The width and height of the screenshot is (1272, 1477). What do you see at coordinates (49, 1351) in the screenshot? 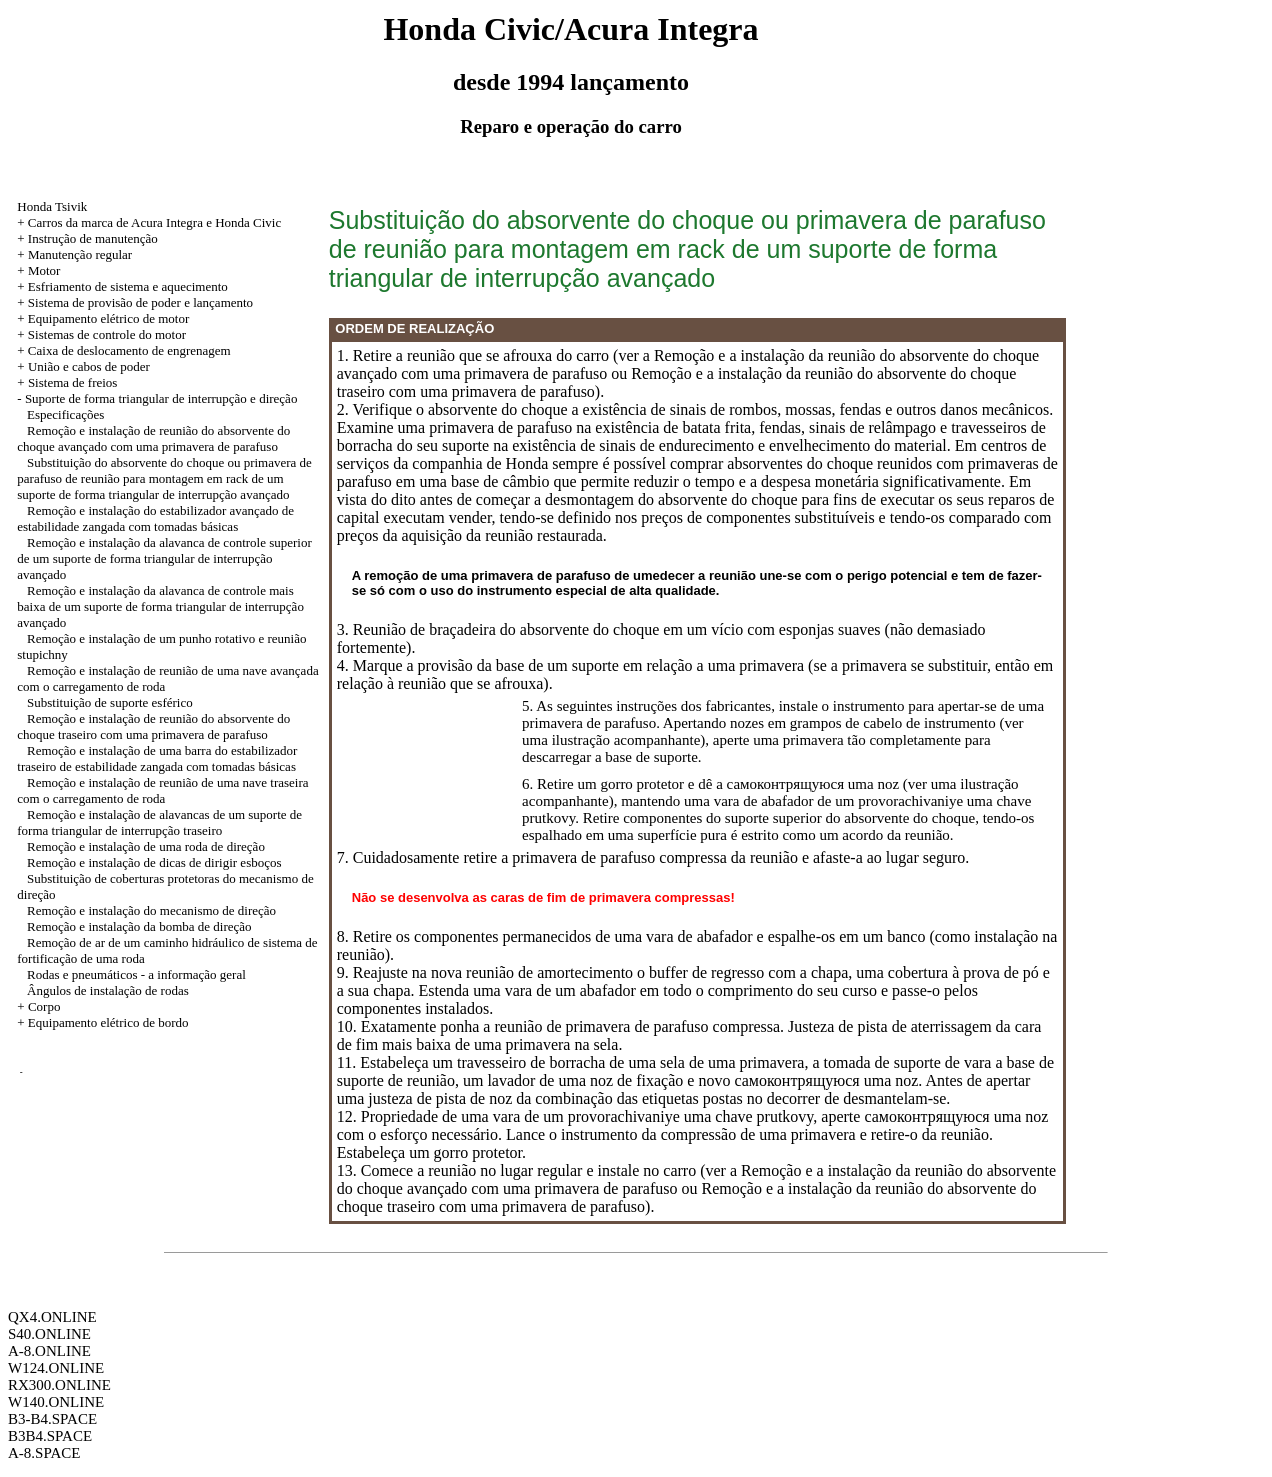
I see `A-8.ONLINE` at bounding box center [49, 1351].